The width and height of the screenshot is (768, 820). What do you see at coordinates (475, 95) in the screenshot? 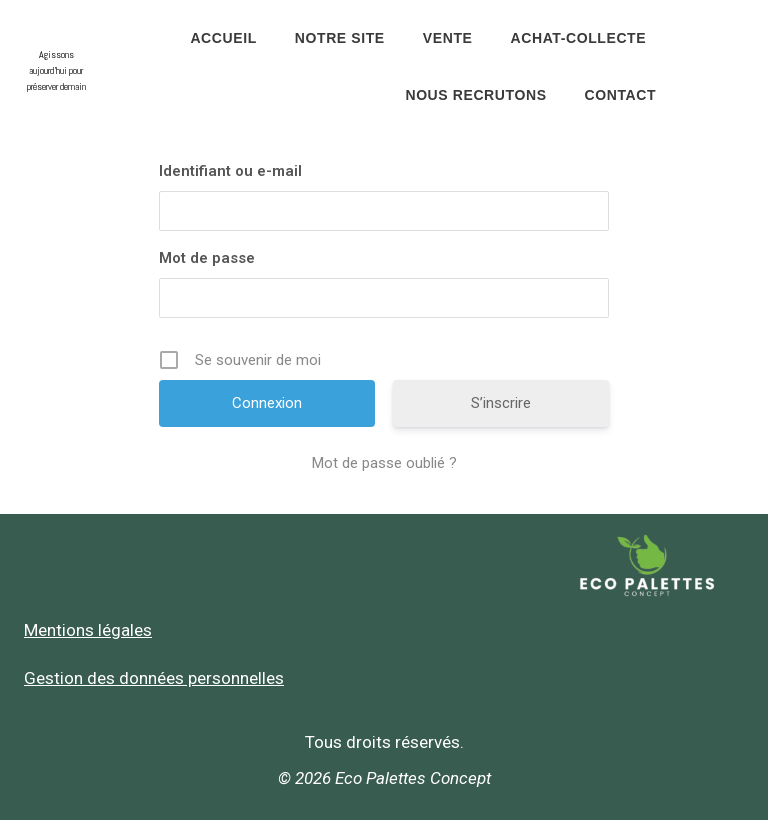
I see `Nous recrutons` at bounding box center [475, 95].